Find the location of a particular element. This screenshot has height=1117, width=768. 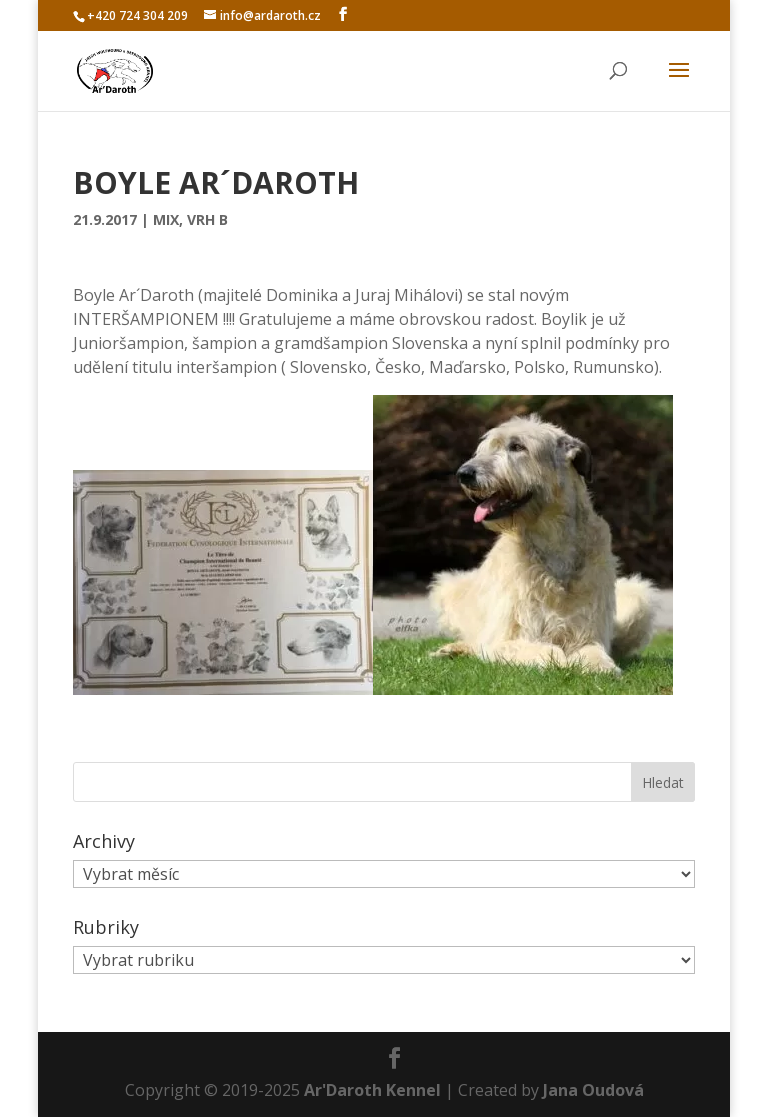

Ar'Daroth Kennel is located at coordinates (372, 1090).